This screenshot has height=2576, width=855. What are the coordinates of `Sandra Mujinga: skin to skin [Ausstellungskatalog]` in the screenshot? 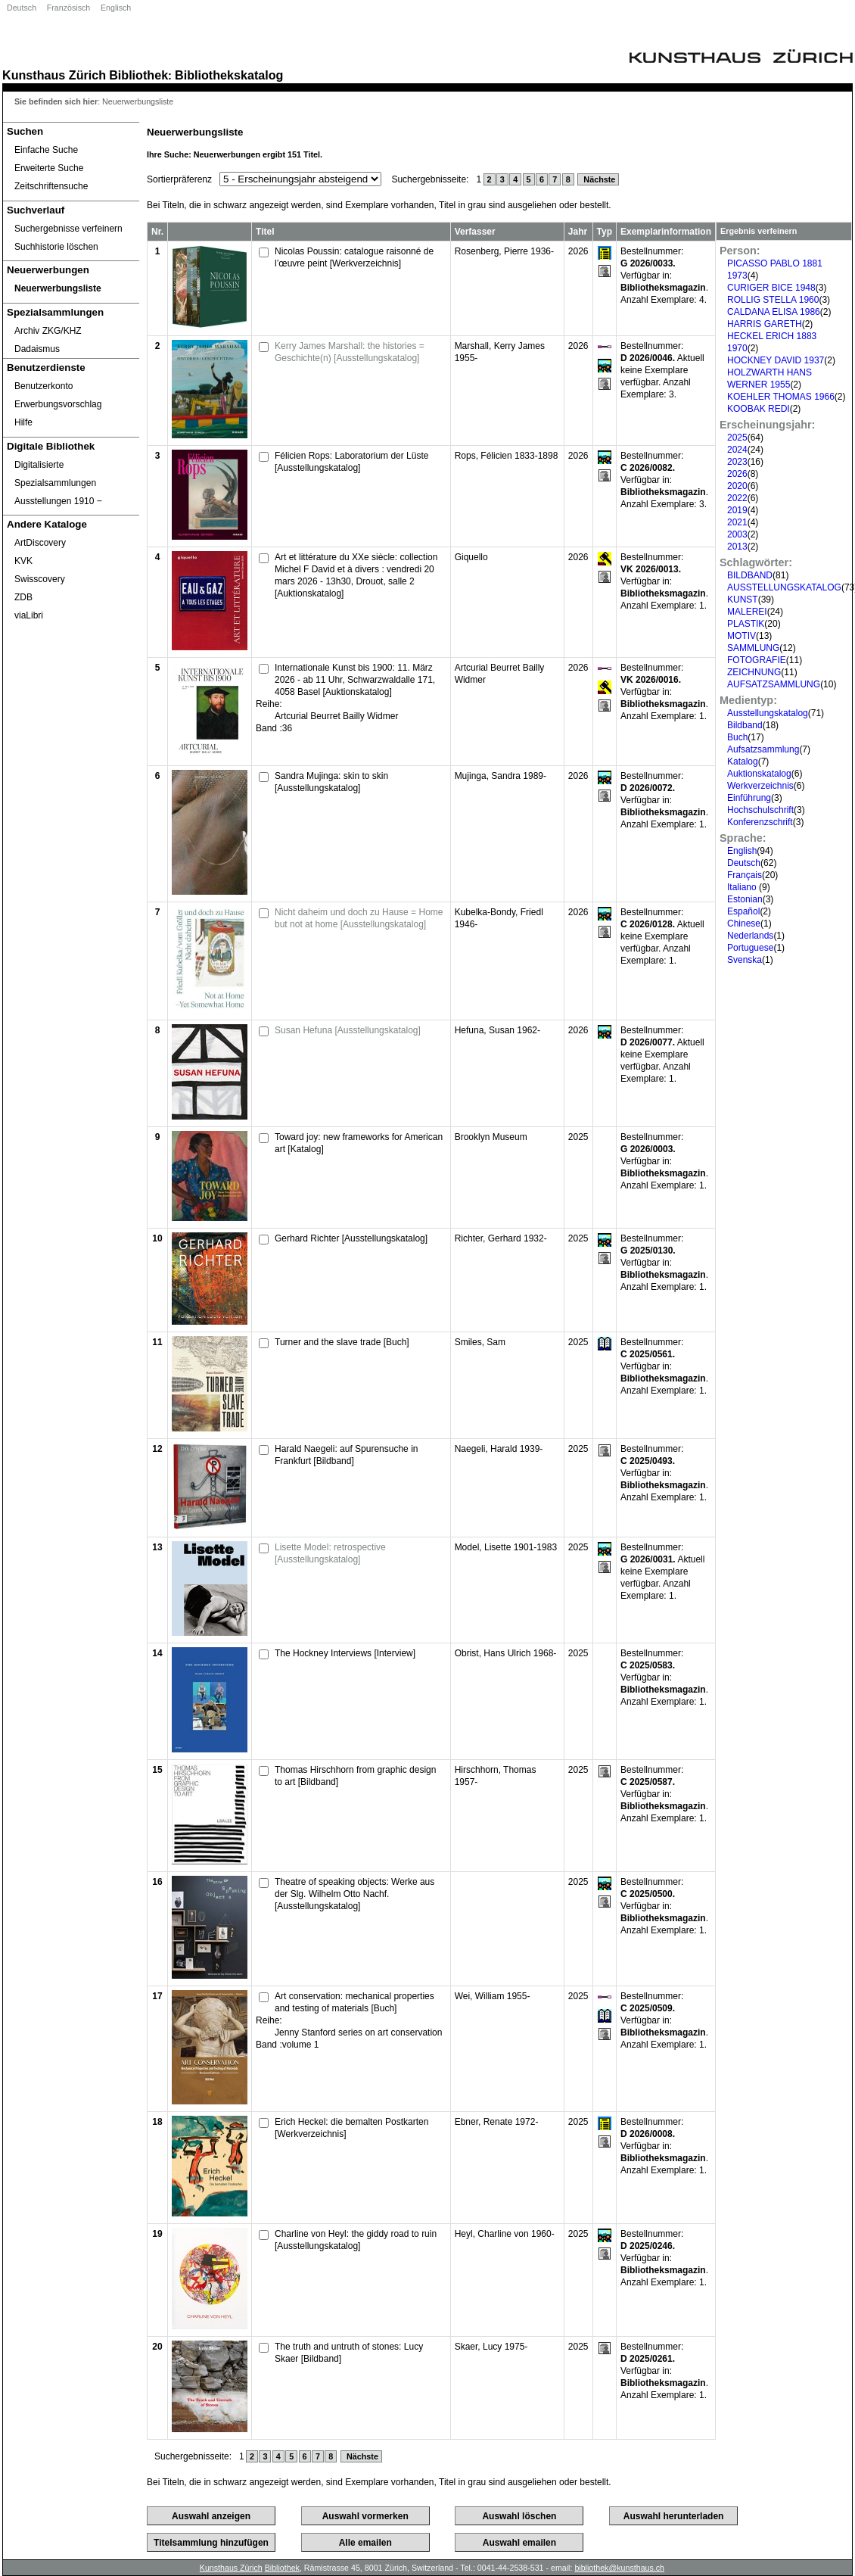 It's located at (331, 782).